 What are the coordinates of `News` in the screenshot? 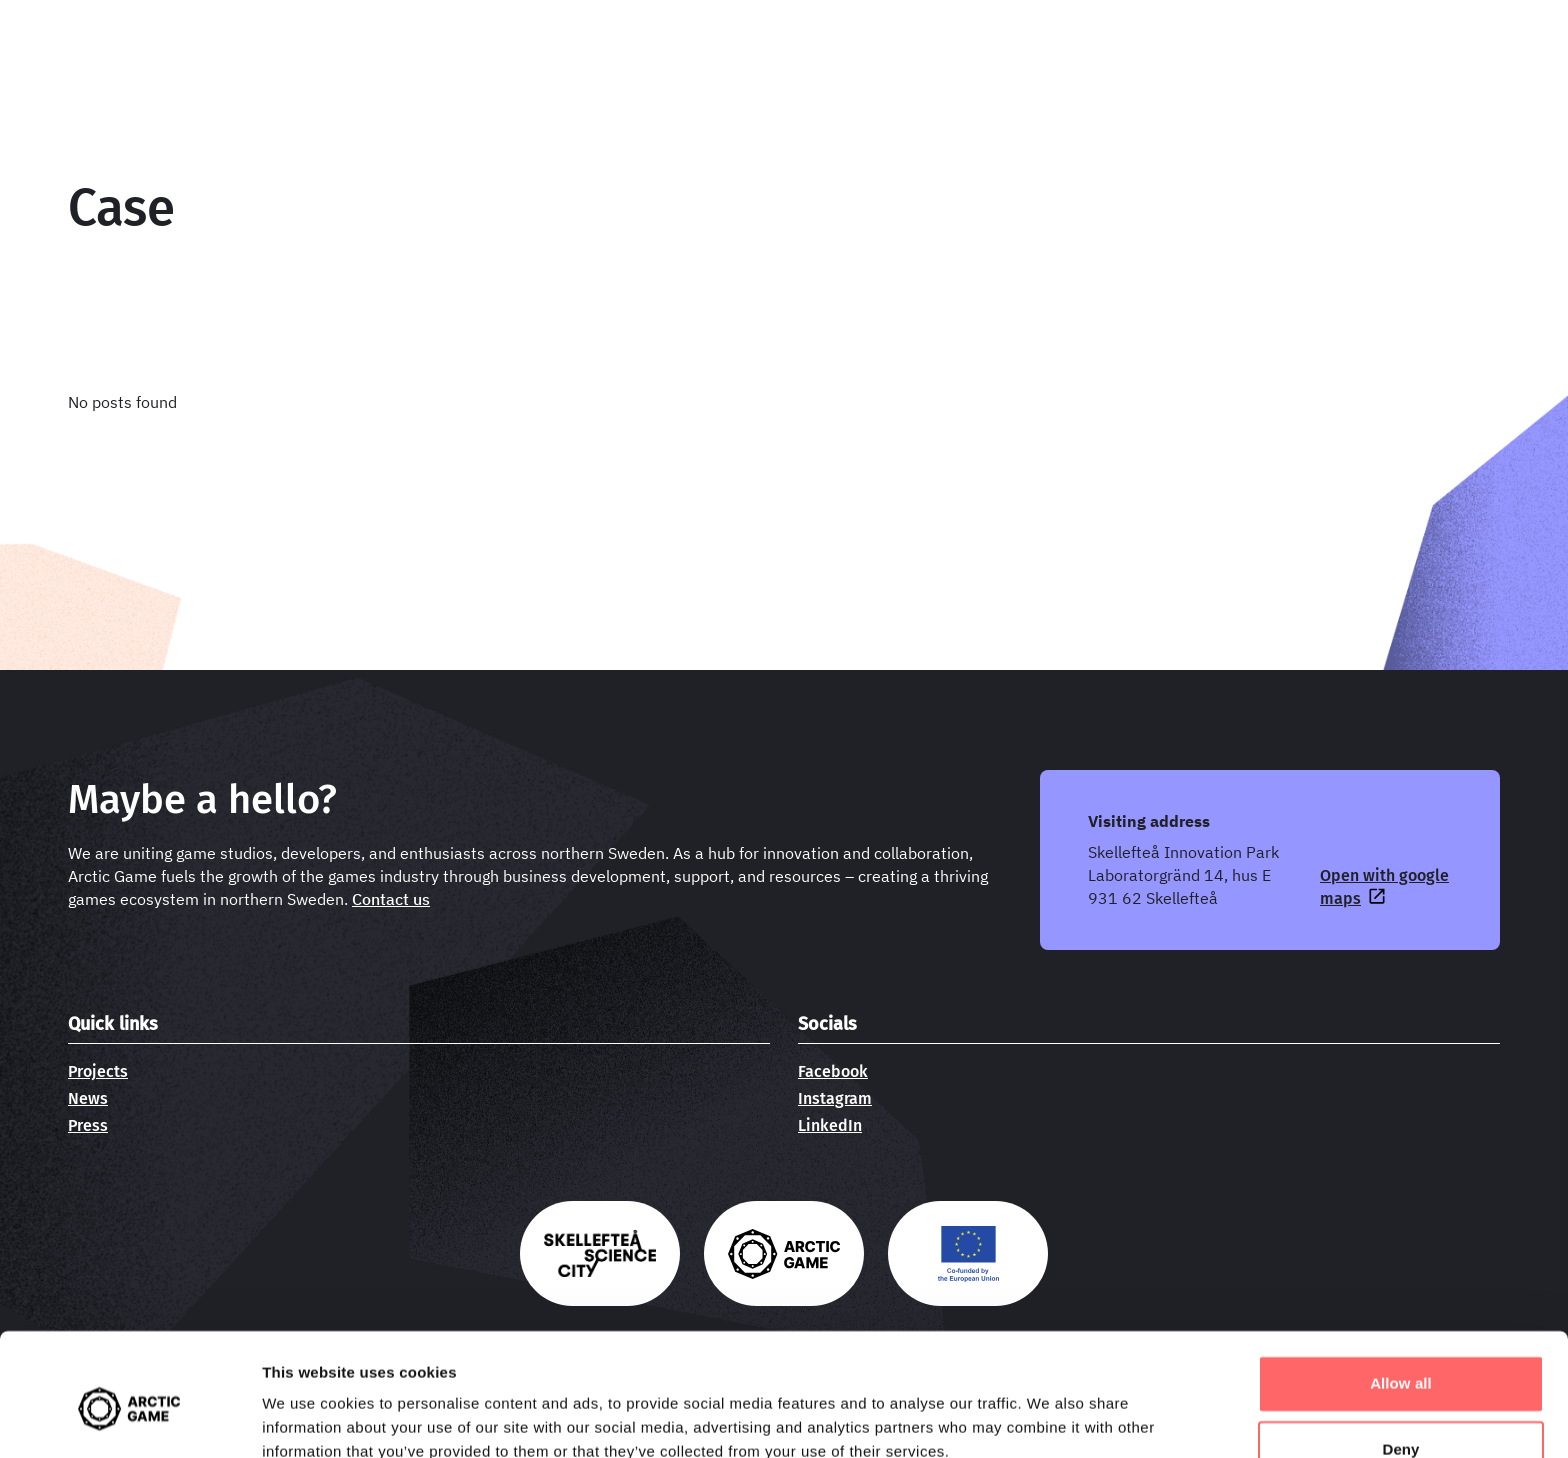 It's located at (88, 1098).